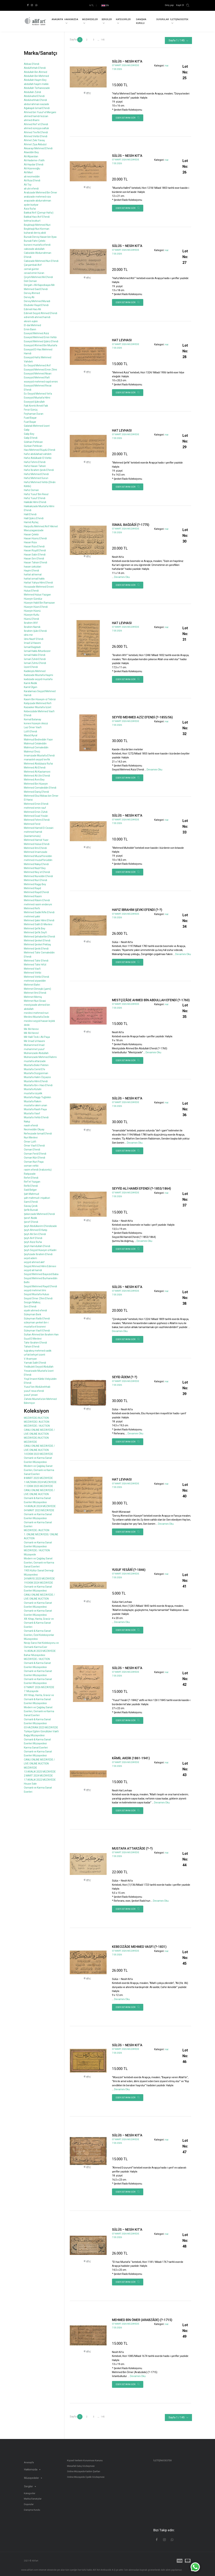 Image resolution: width=215 pixels, height=2576 pixels. What do you see at coordinates (36, 803) in the screenshot?
I see `Mehmed Emin Efendi` at bounding box center [36, 803].